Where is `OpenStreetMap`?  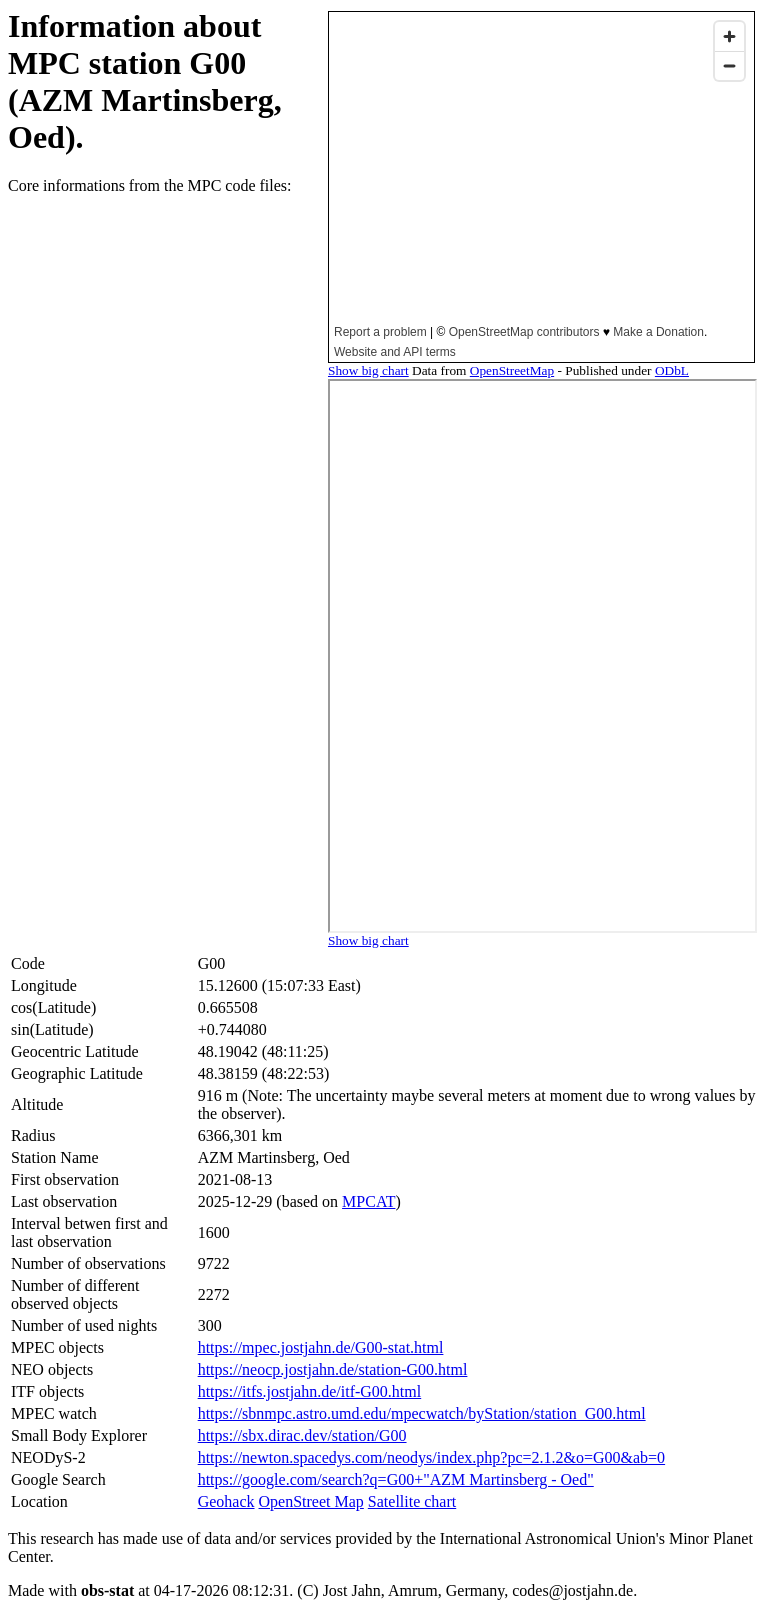
OpenStreetMap is located at coordinates (512, 370).